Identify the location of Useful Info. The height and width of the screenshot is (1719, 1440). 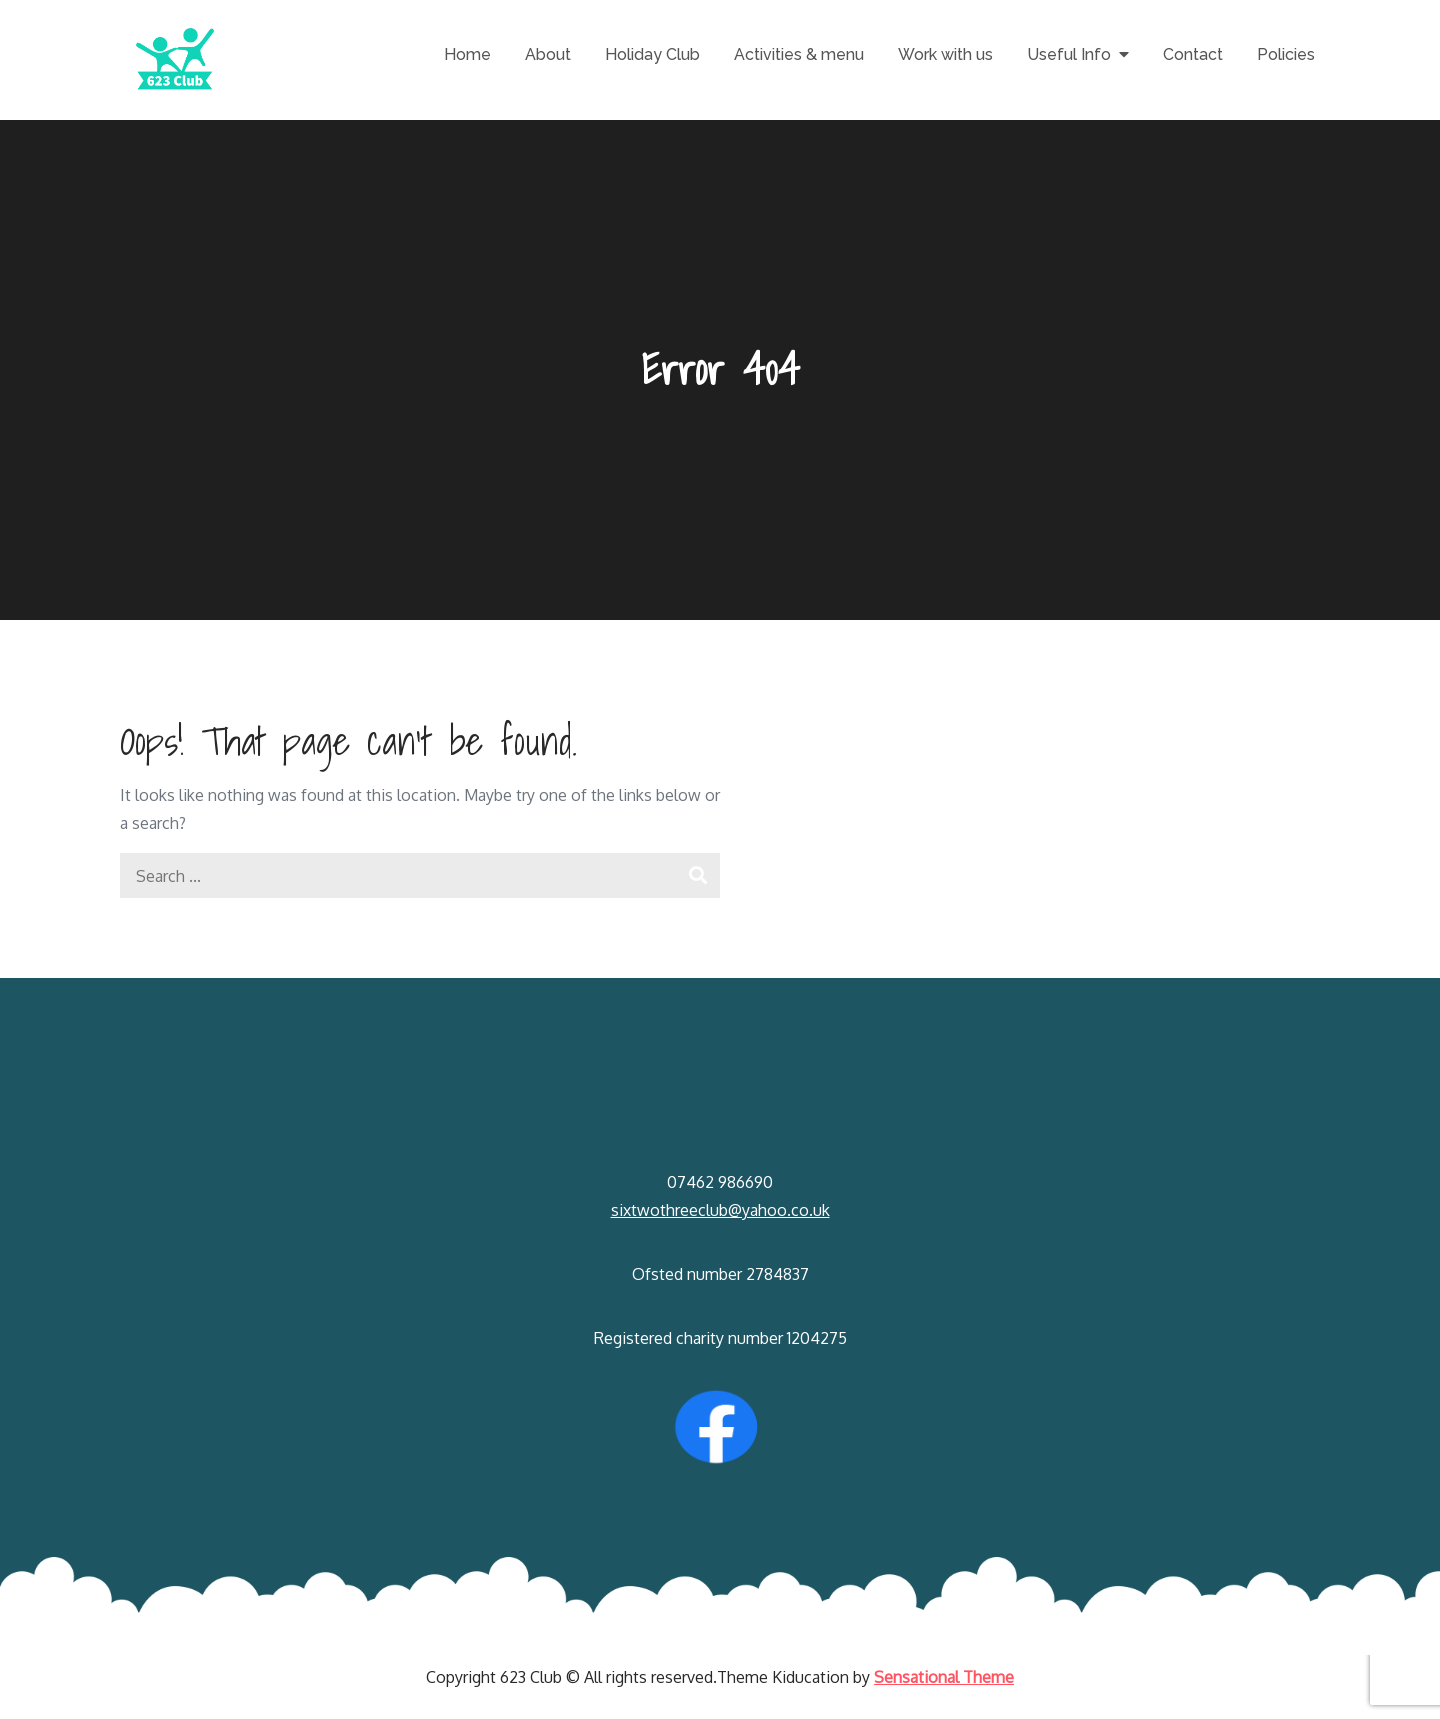
(1069, 54).